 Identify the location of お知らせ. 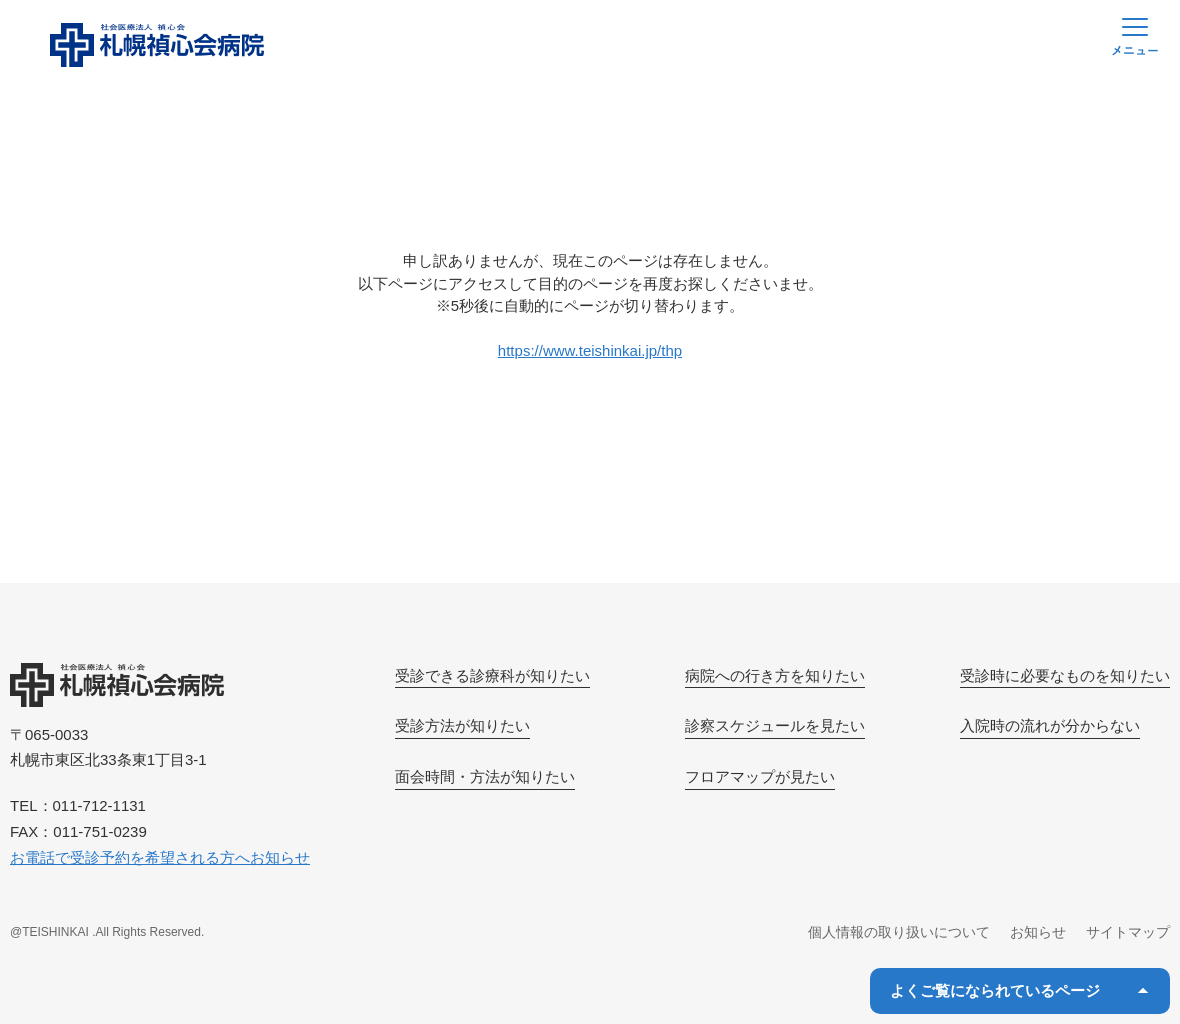
(1038, 932).